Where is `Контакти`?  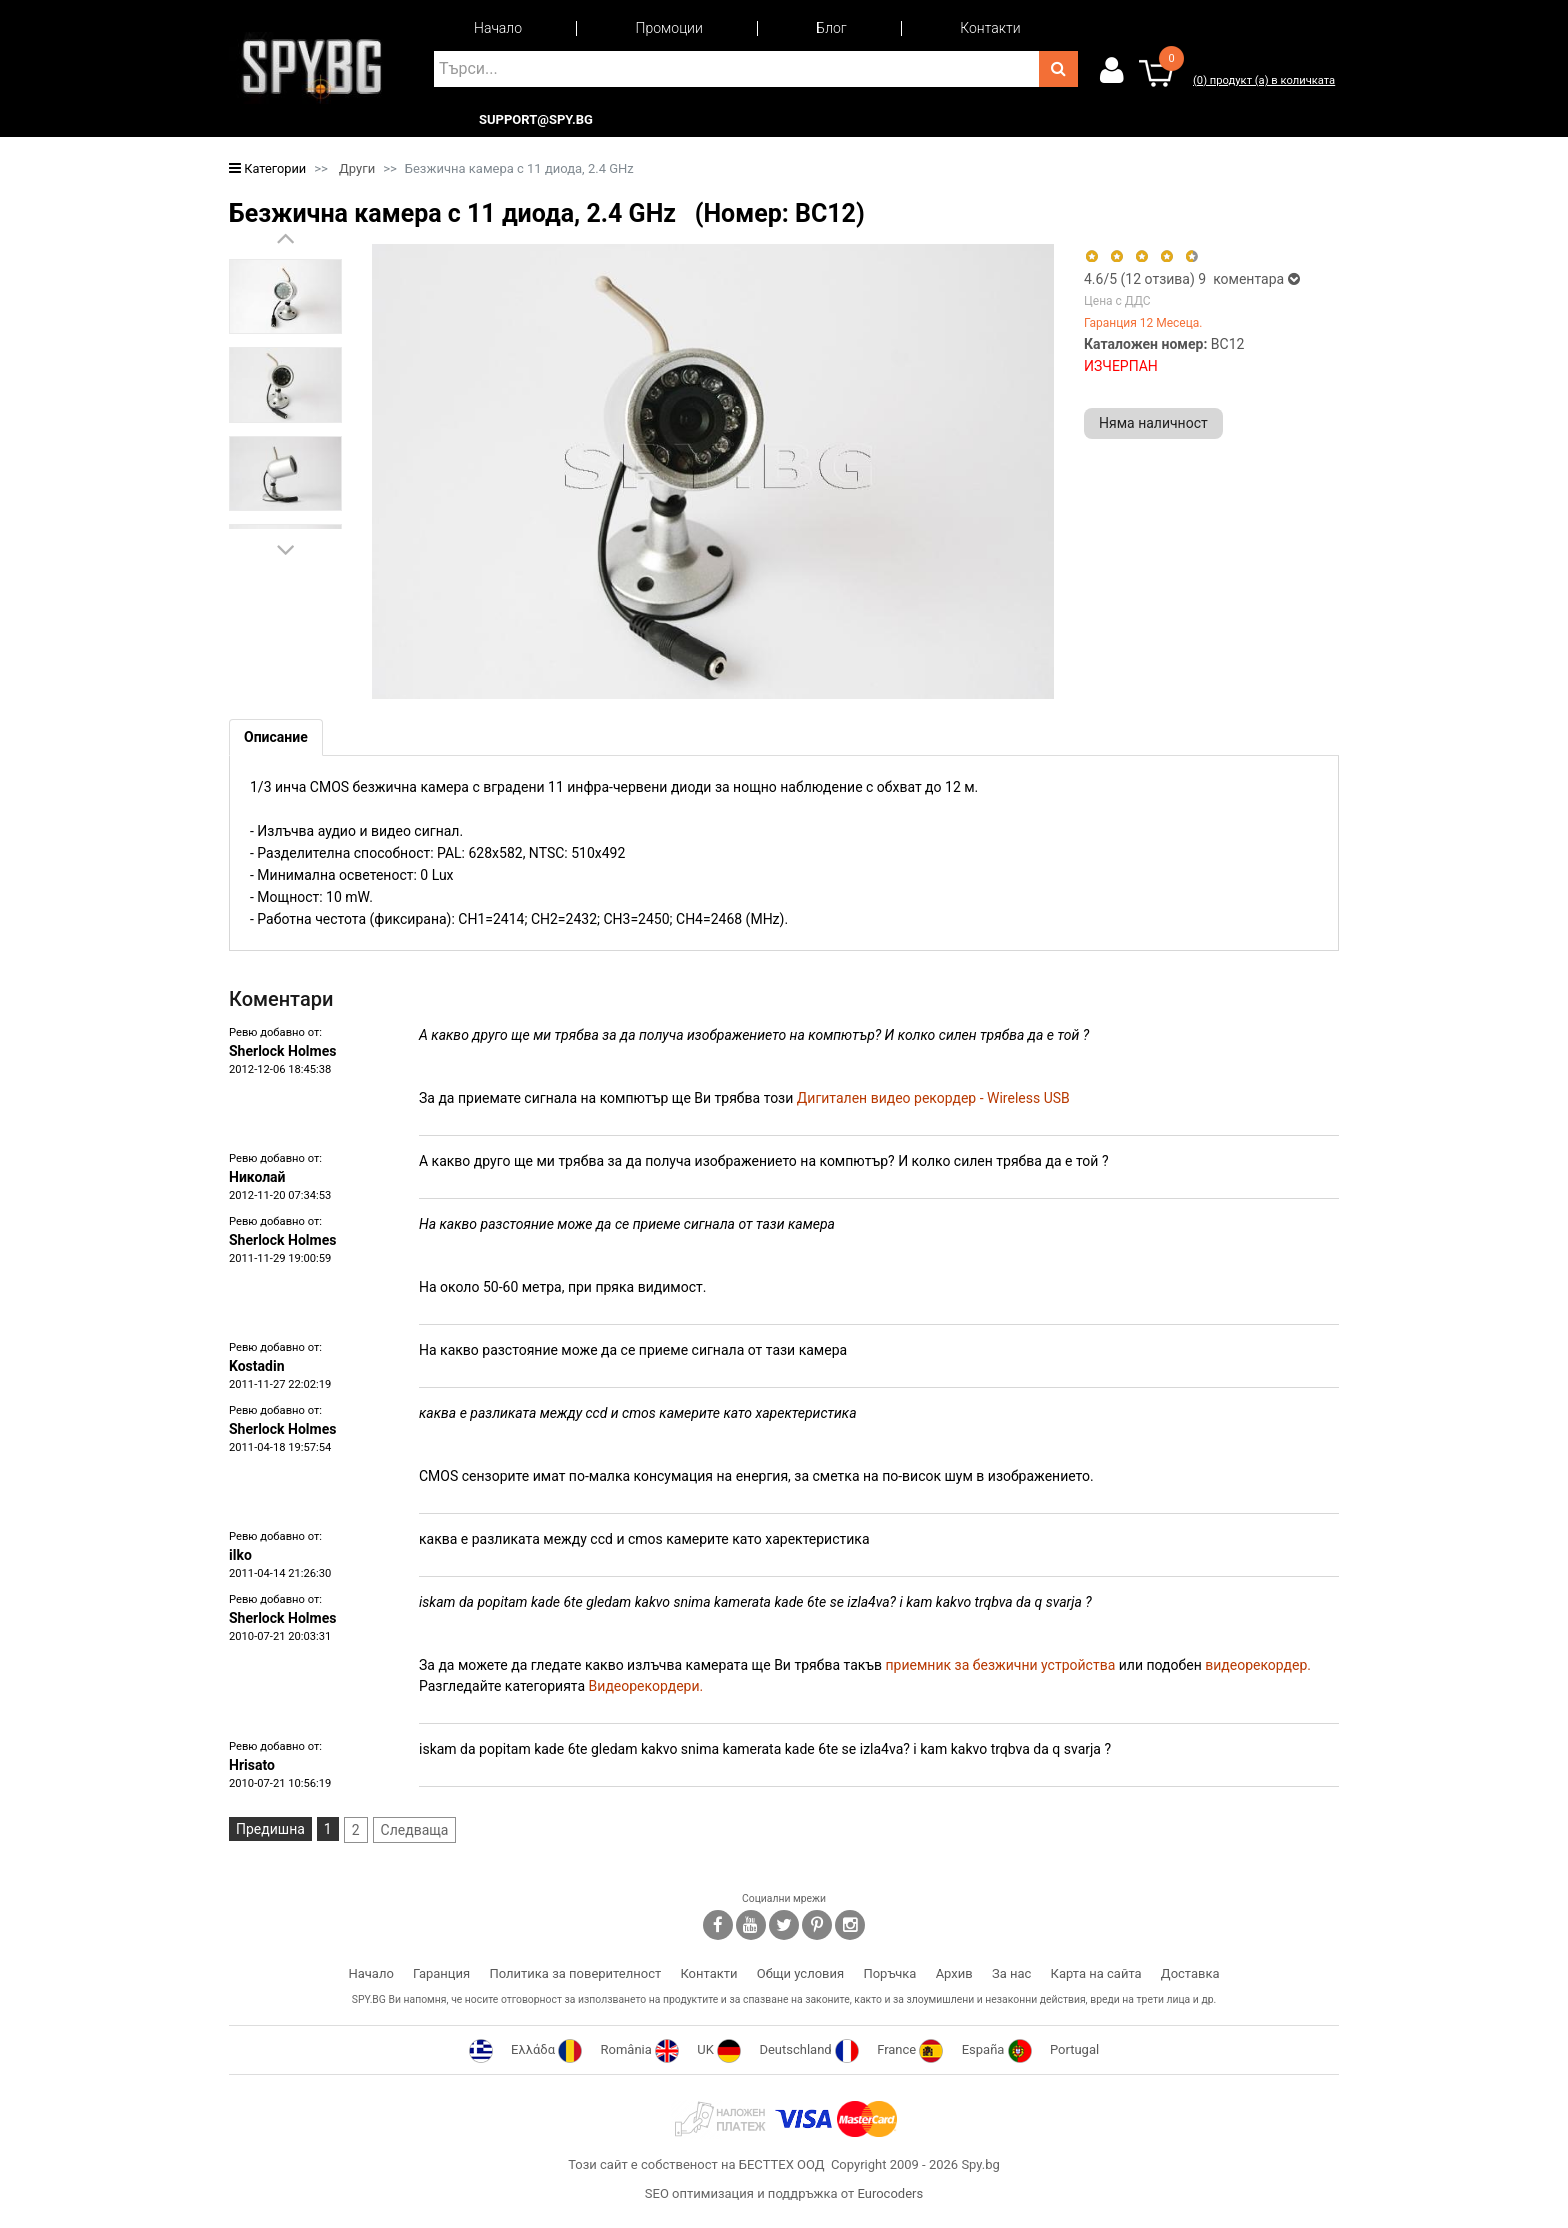
Контакти is located at coordinates (990, 28).